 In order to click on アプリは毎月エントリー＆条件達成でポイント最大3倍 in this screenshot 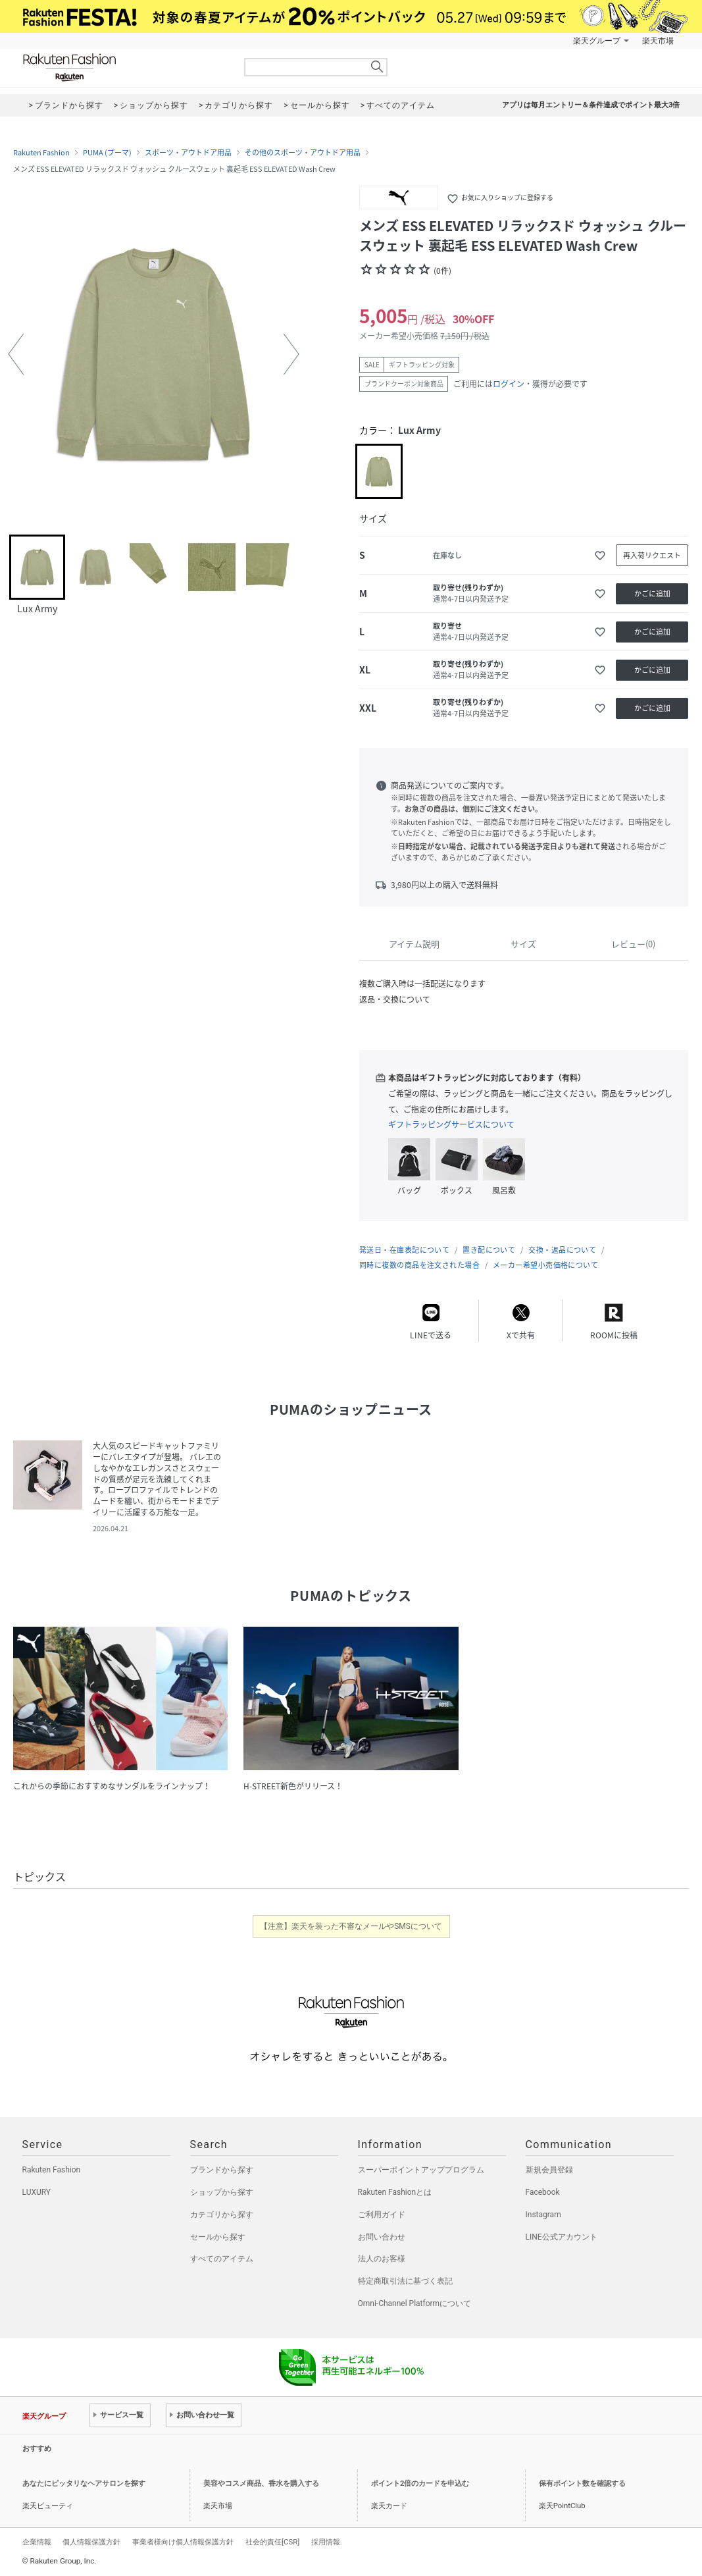, I will do `click(591, 105)`.